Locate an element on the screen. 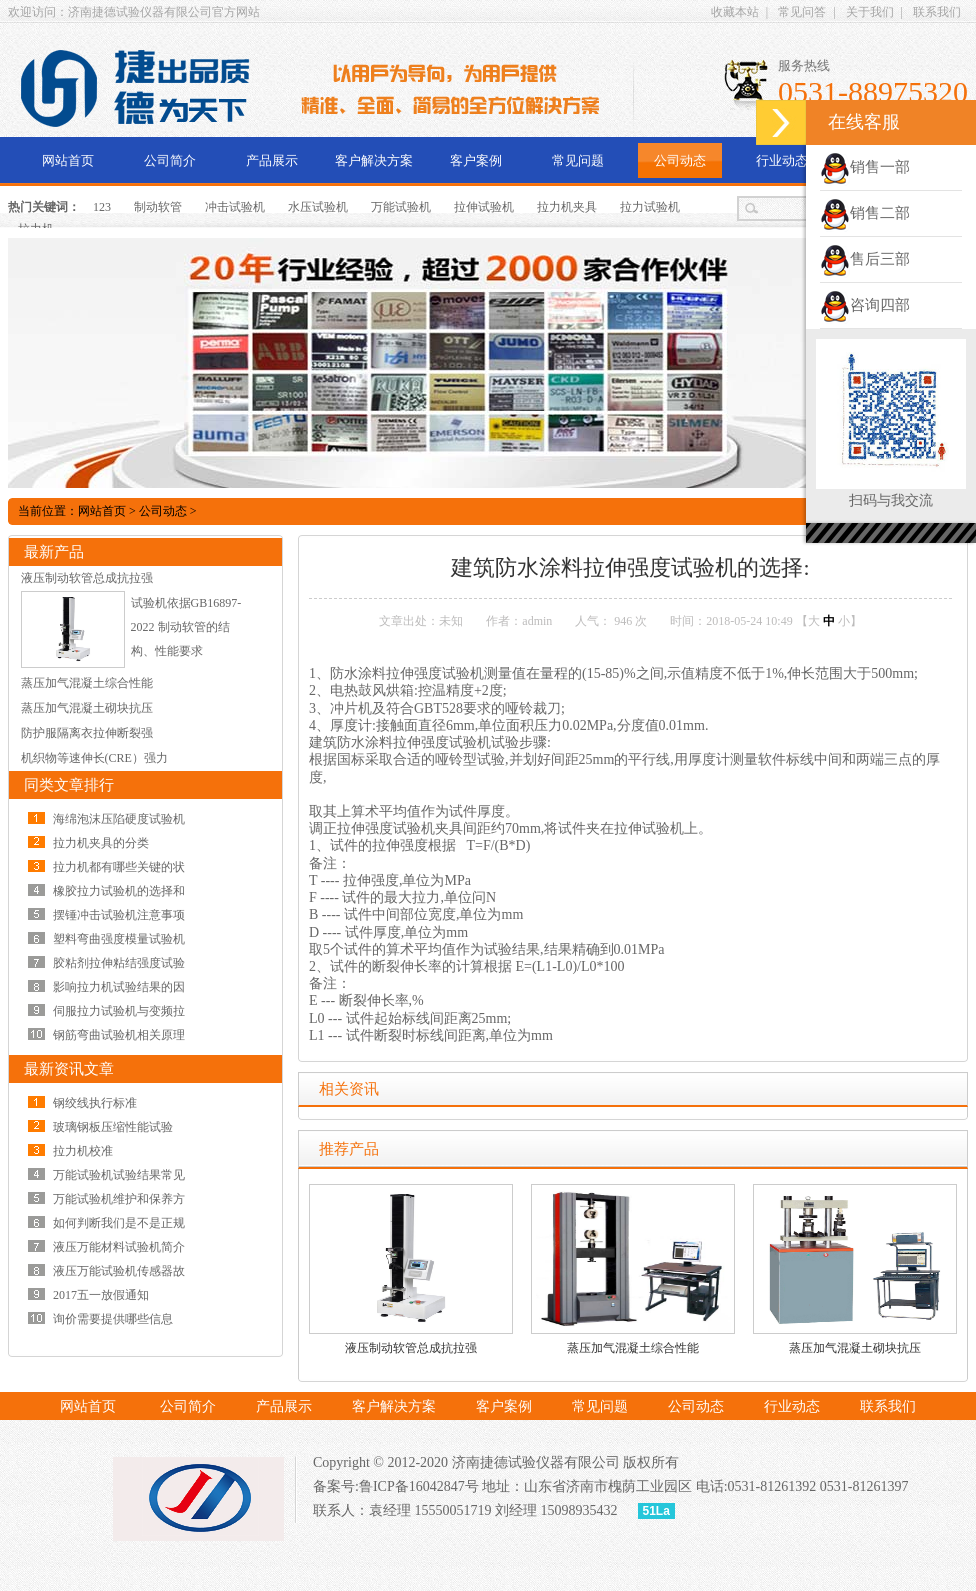  销售一部 is located at coordinates (865, 167).